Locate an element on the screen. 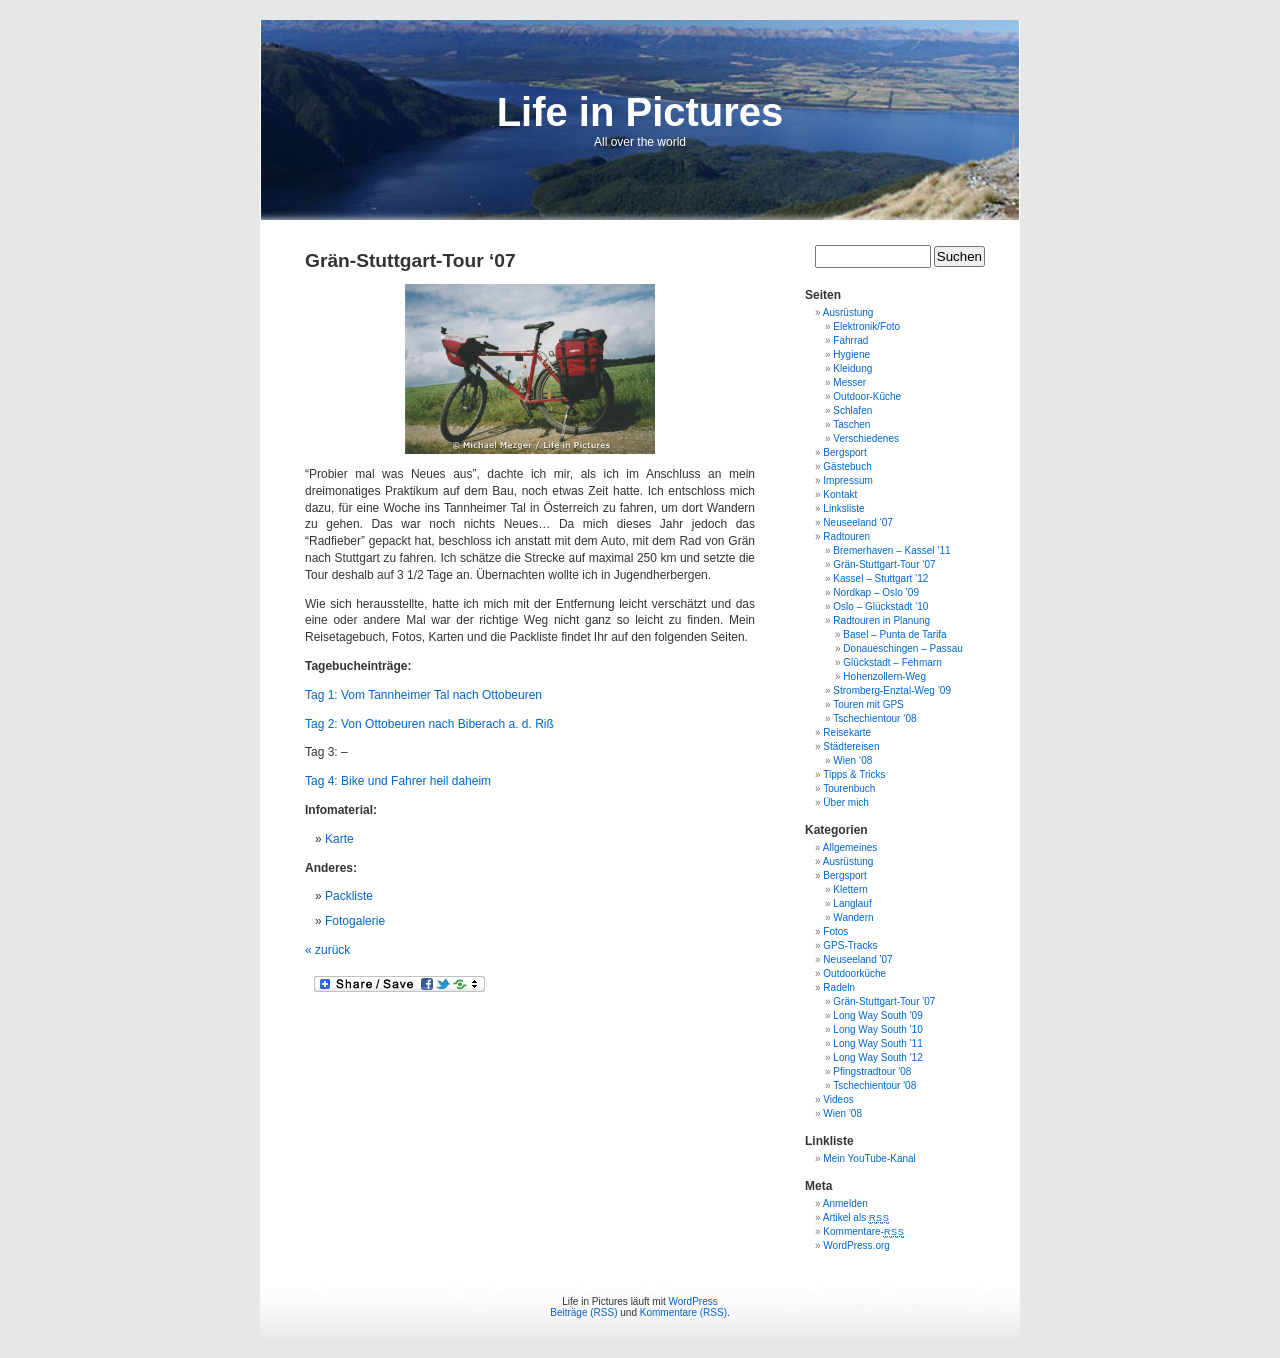  Impressum is located at coordinates (847, 480).